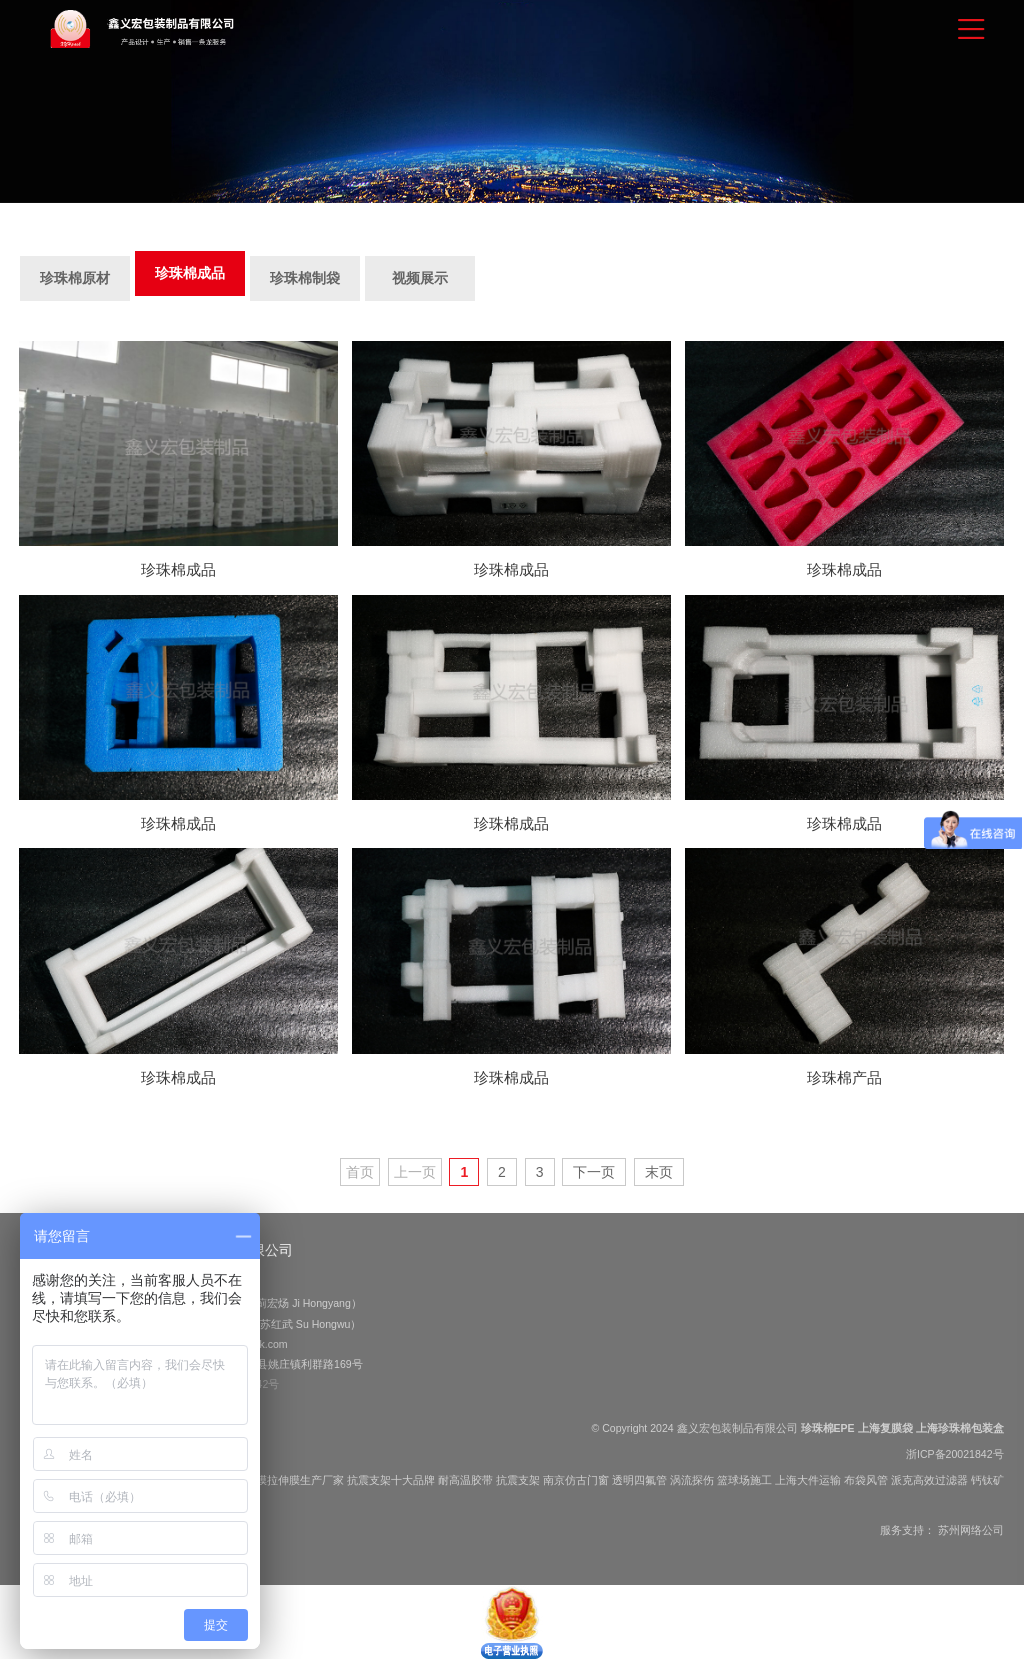 This screenshot has height=1659, width=1024. What do you see at coordinates (576, 1480) in the screenshot?
I see `南京仿古门窗` at bounding box center [576, 1480].